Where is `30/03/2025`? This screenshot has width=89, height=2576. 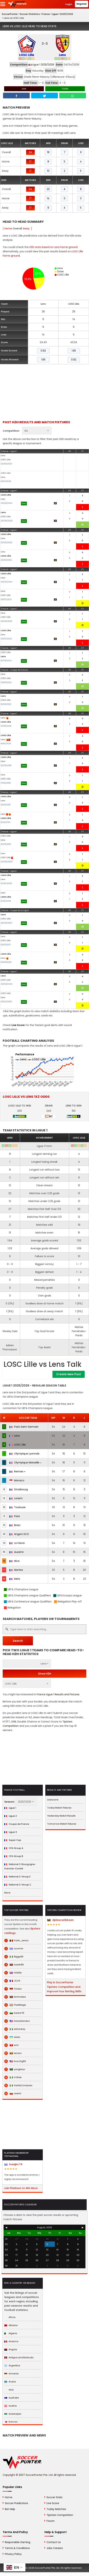
30/03/2025 is located at coordinates (6, 542).